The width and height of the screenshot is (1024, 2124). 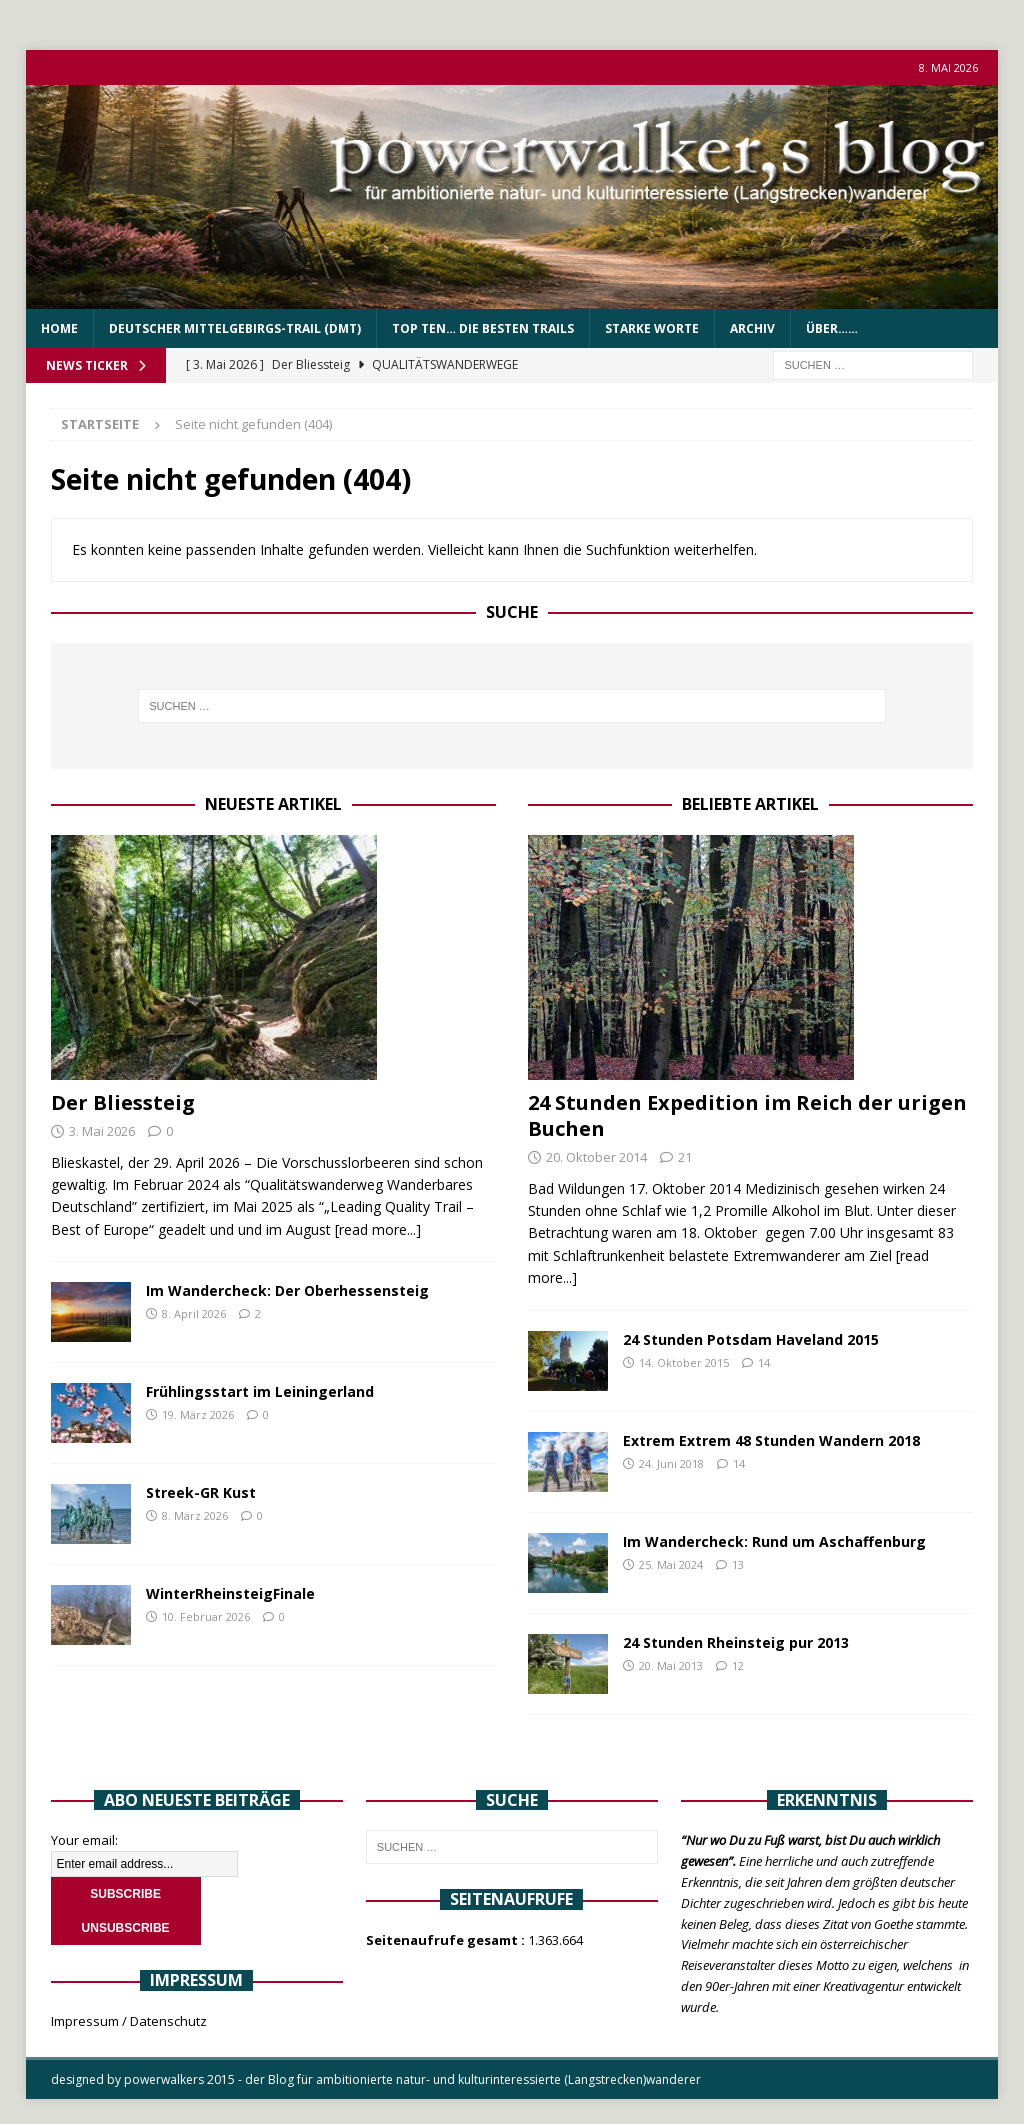 I want to click on WinterRheinsteigFinale, so click(x=230, y=1593).